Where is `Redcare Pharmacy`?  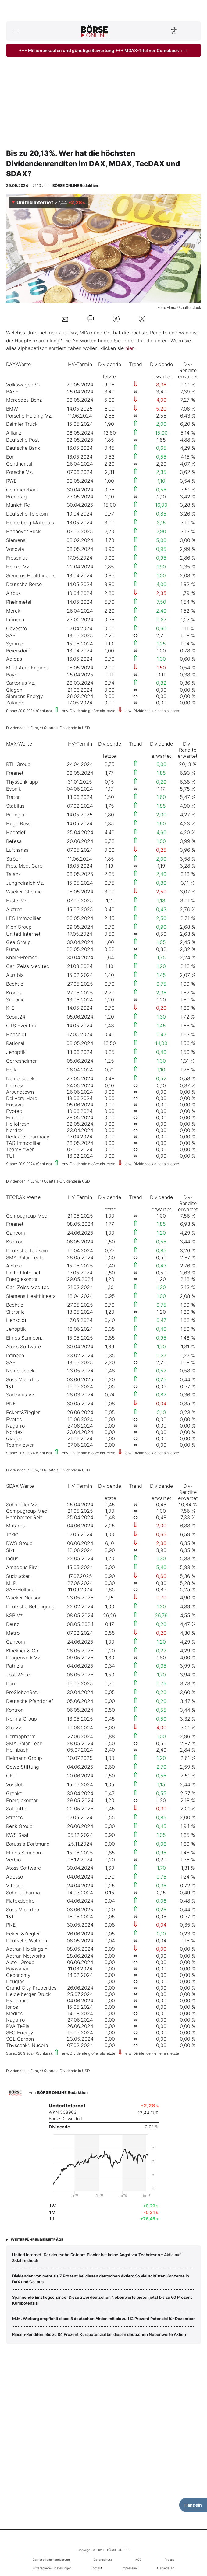 Redcare Pharmacy is located at coordinates (27, 1137).